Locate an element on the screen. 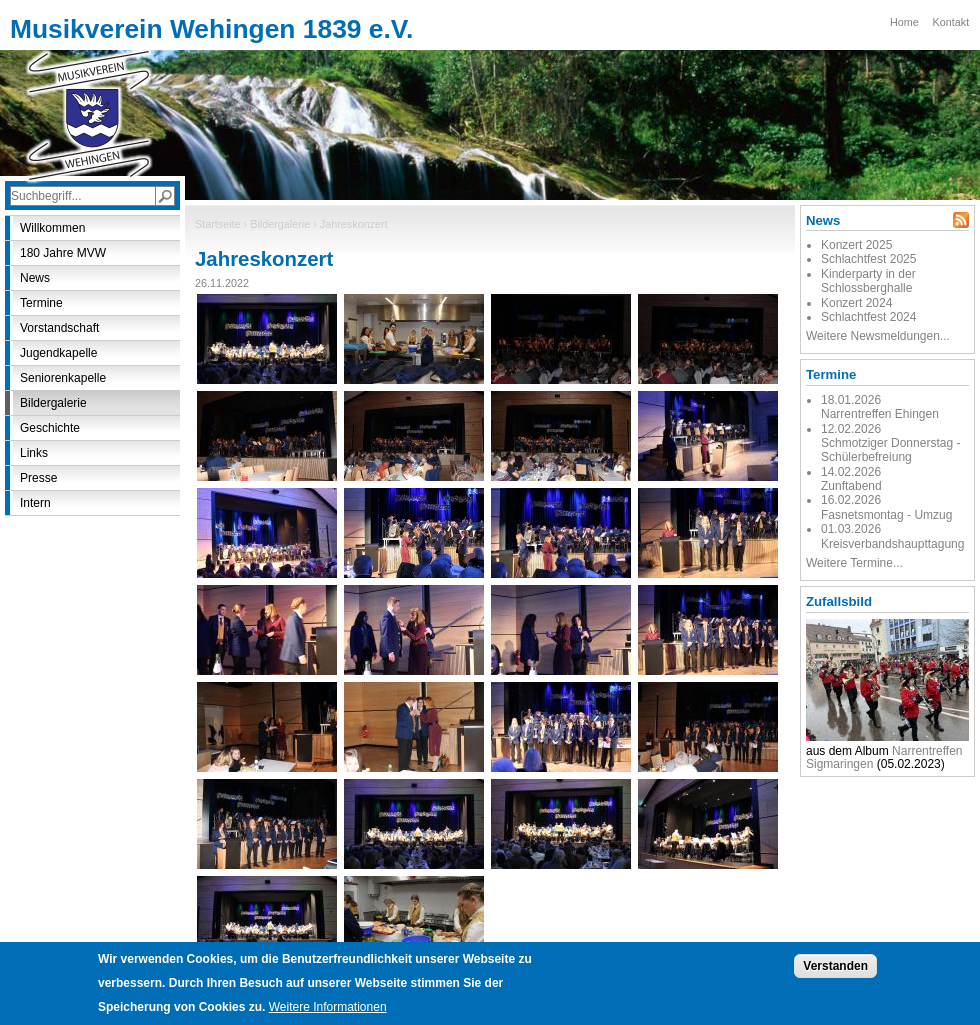 Image resolution: width=980 pixels, height=1025 pixels. Geschichte is located at coordinates (50, 428).